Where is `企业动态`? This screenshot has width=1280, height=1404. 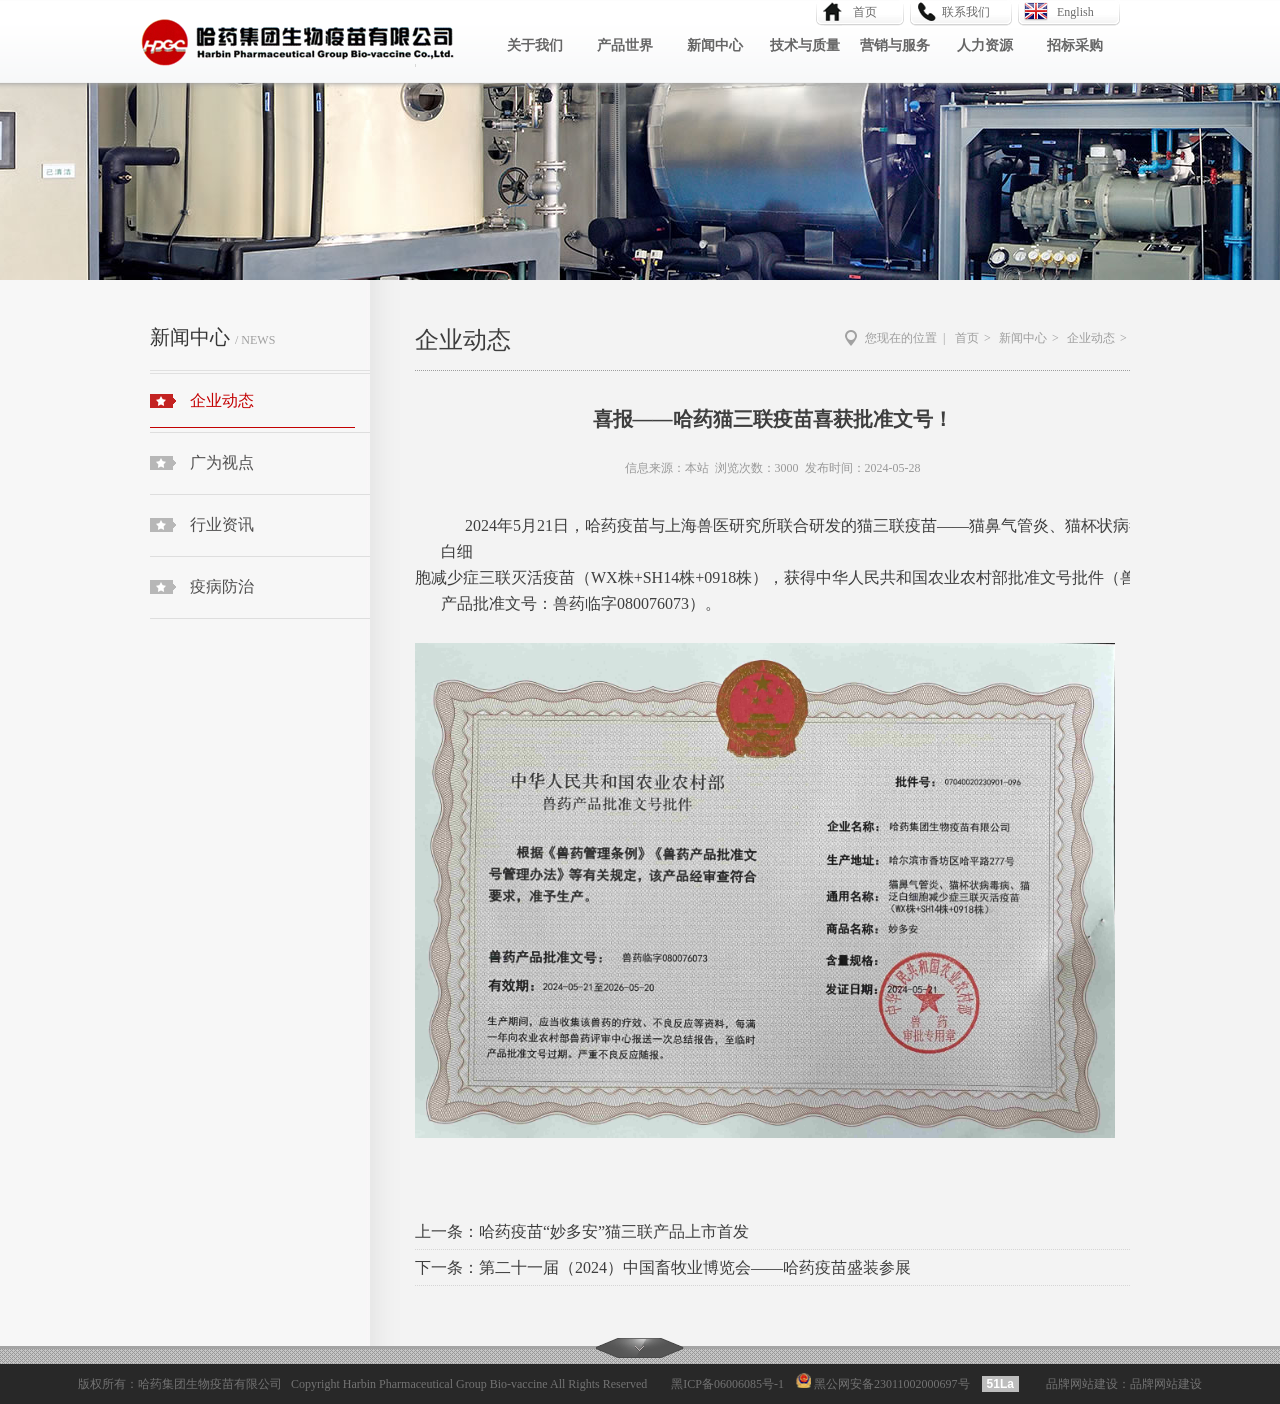 企业动态 is located at coordinates (252, 410).